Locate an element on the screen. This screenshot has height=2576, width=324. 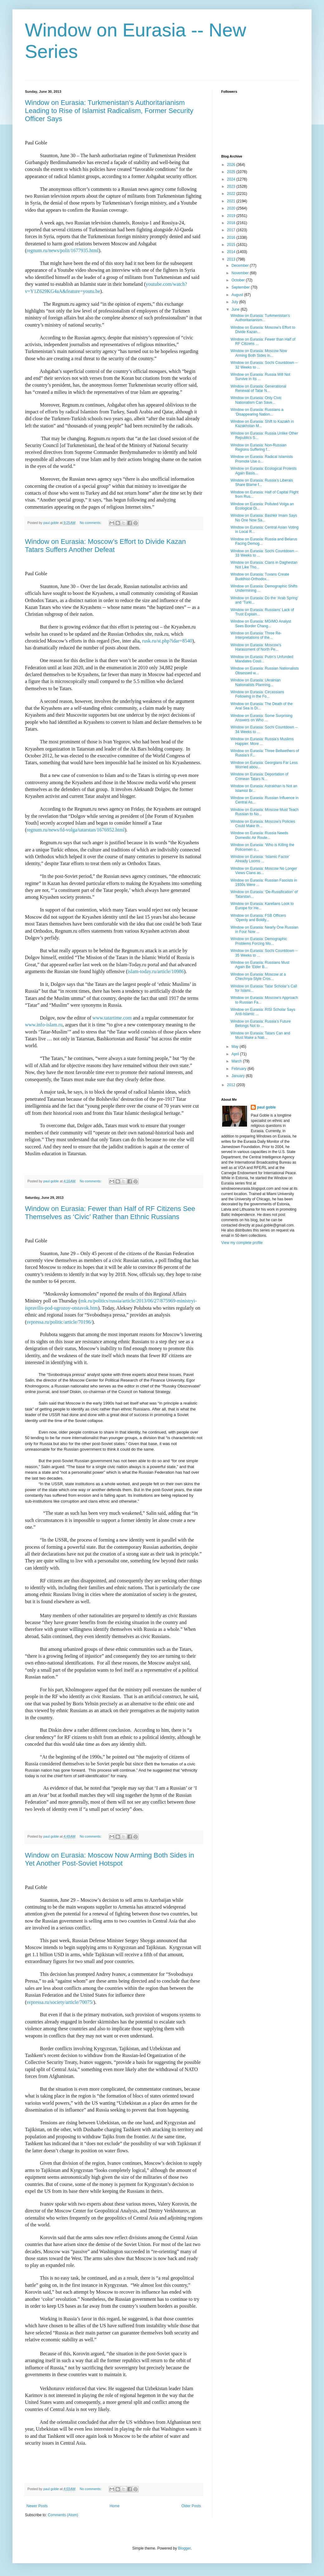
Window on Eurasia: Ukrainian Nationalists Planning... is located at coordinates (256, 682).